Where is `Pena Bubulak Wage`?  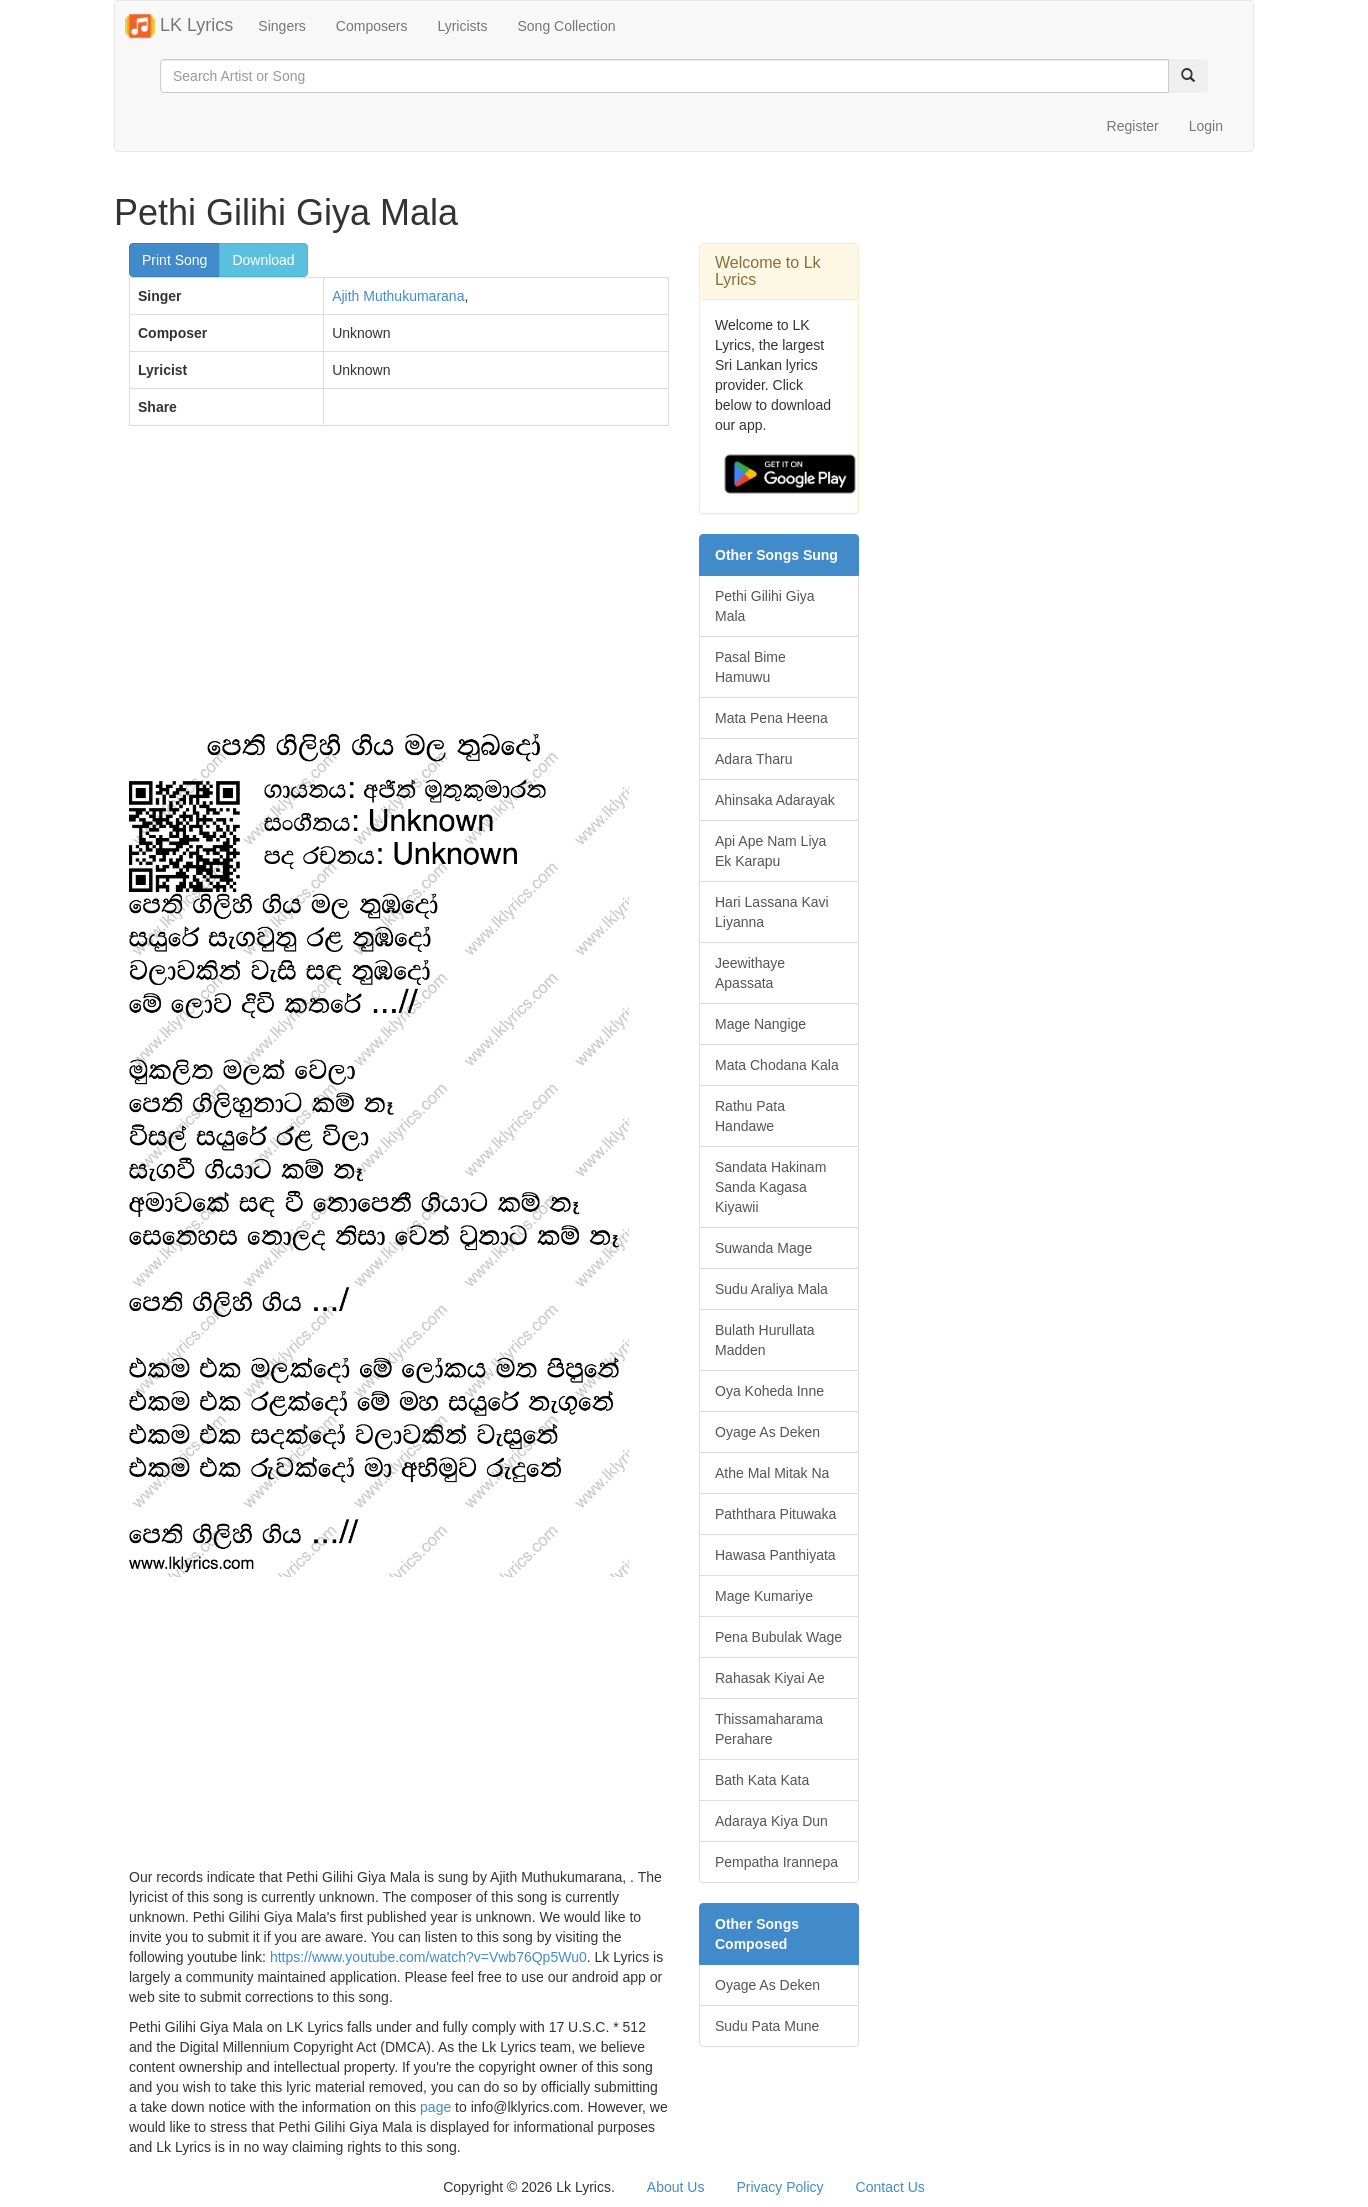 Pena Bubulak Wage is located at coordinates (778, 1637).